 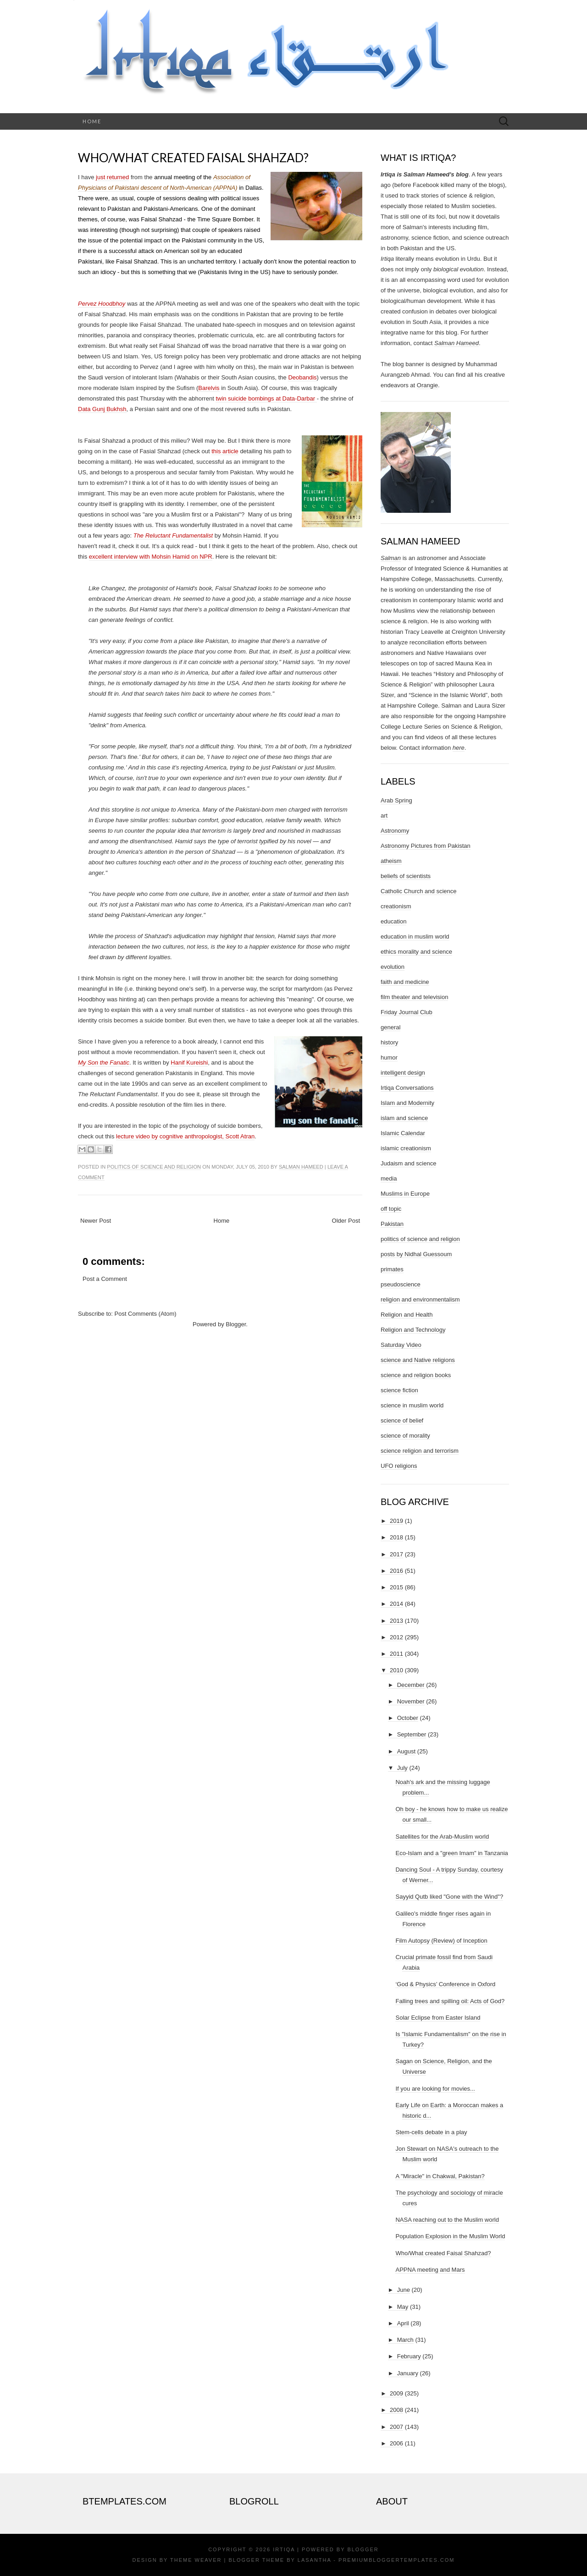 What do you see at coordinates (399, 1390) in the screenshot?
I see `science fiction` at bounding box center [399, 1390].